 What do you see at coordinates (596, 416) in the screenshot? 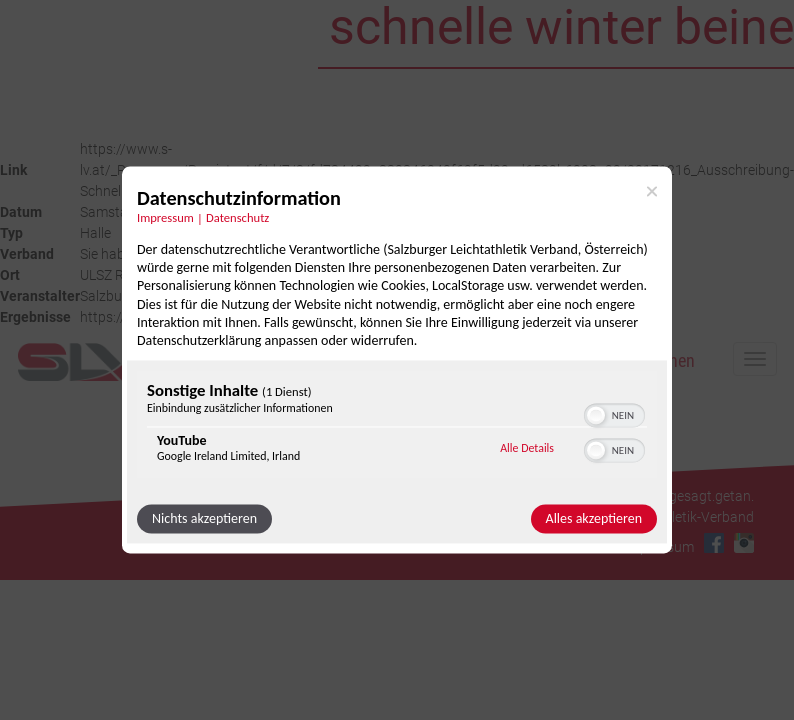
I see `[button]` at bounding box center [596, 416].